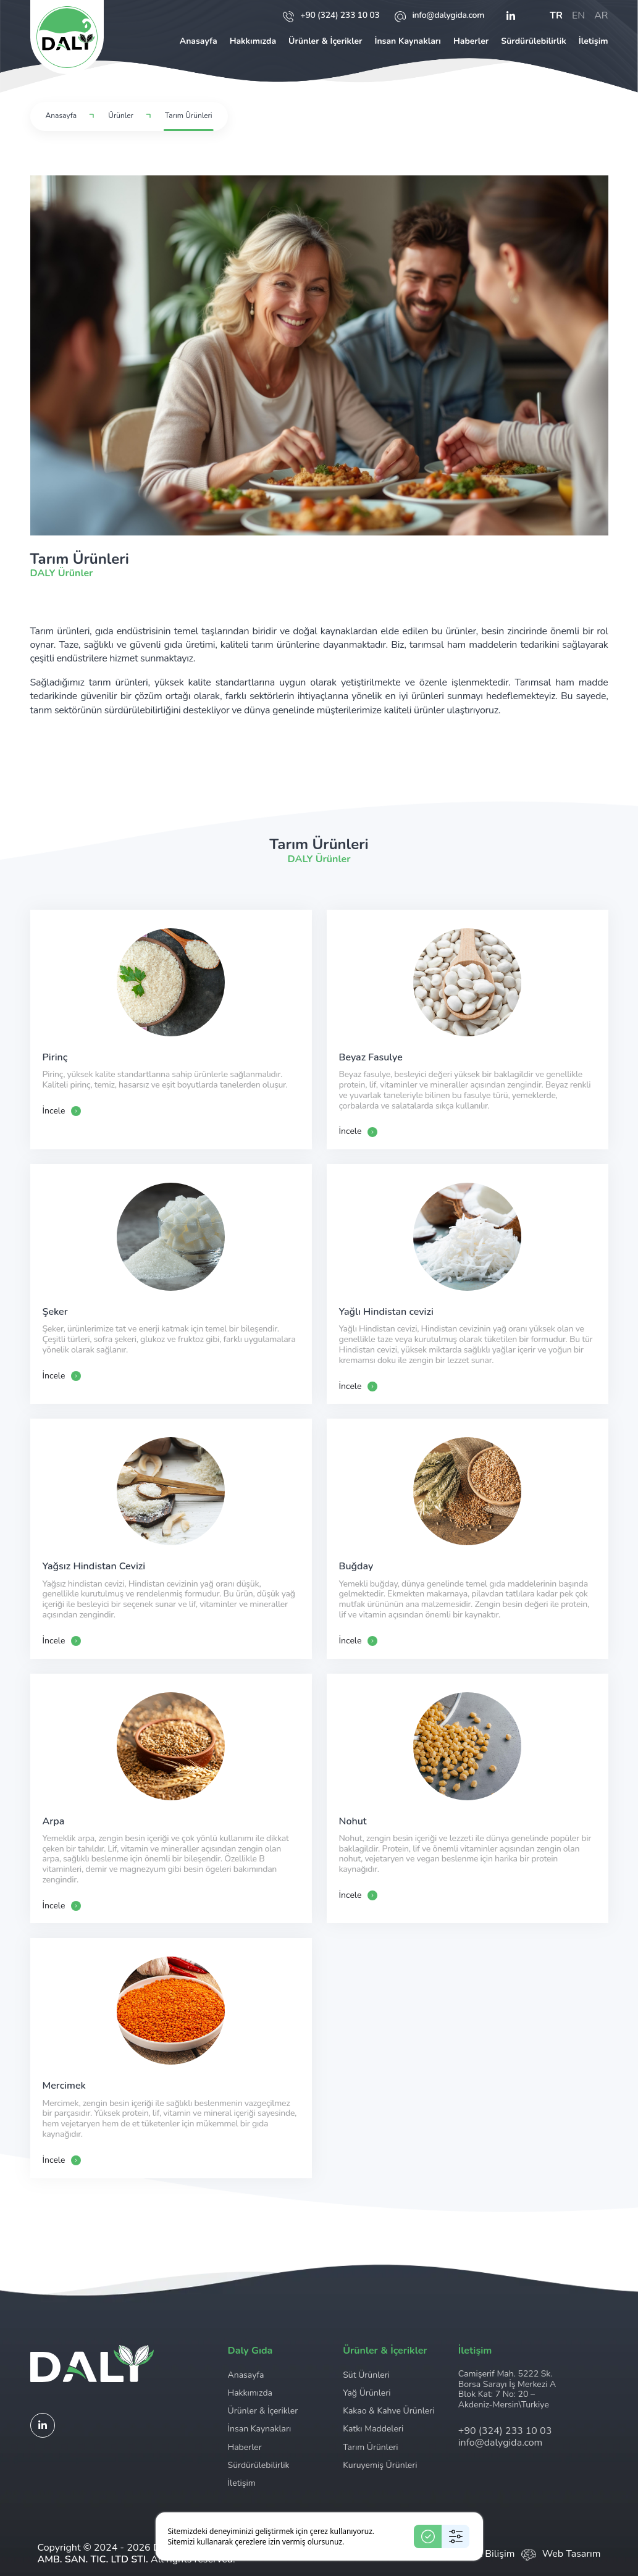 This screenshot has width=638, height=2576. Describe the element at coordinates (366, 2393) in the screenshot. I see `Yağ Ürünleri` at that location.